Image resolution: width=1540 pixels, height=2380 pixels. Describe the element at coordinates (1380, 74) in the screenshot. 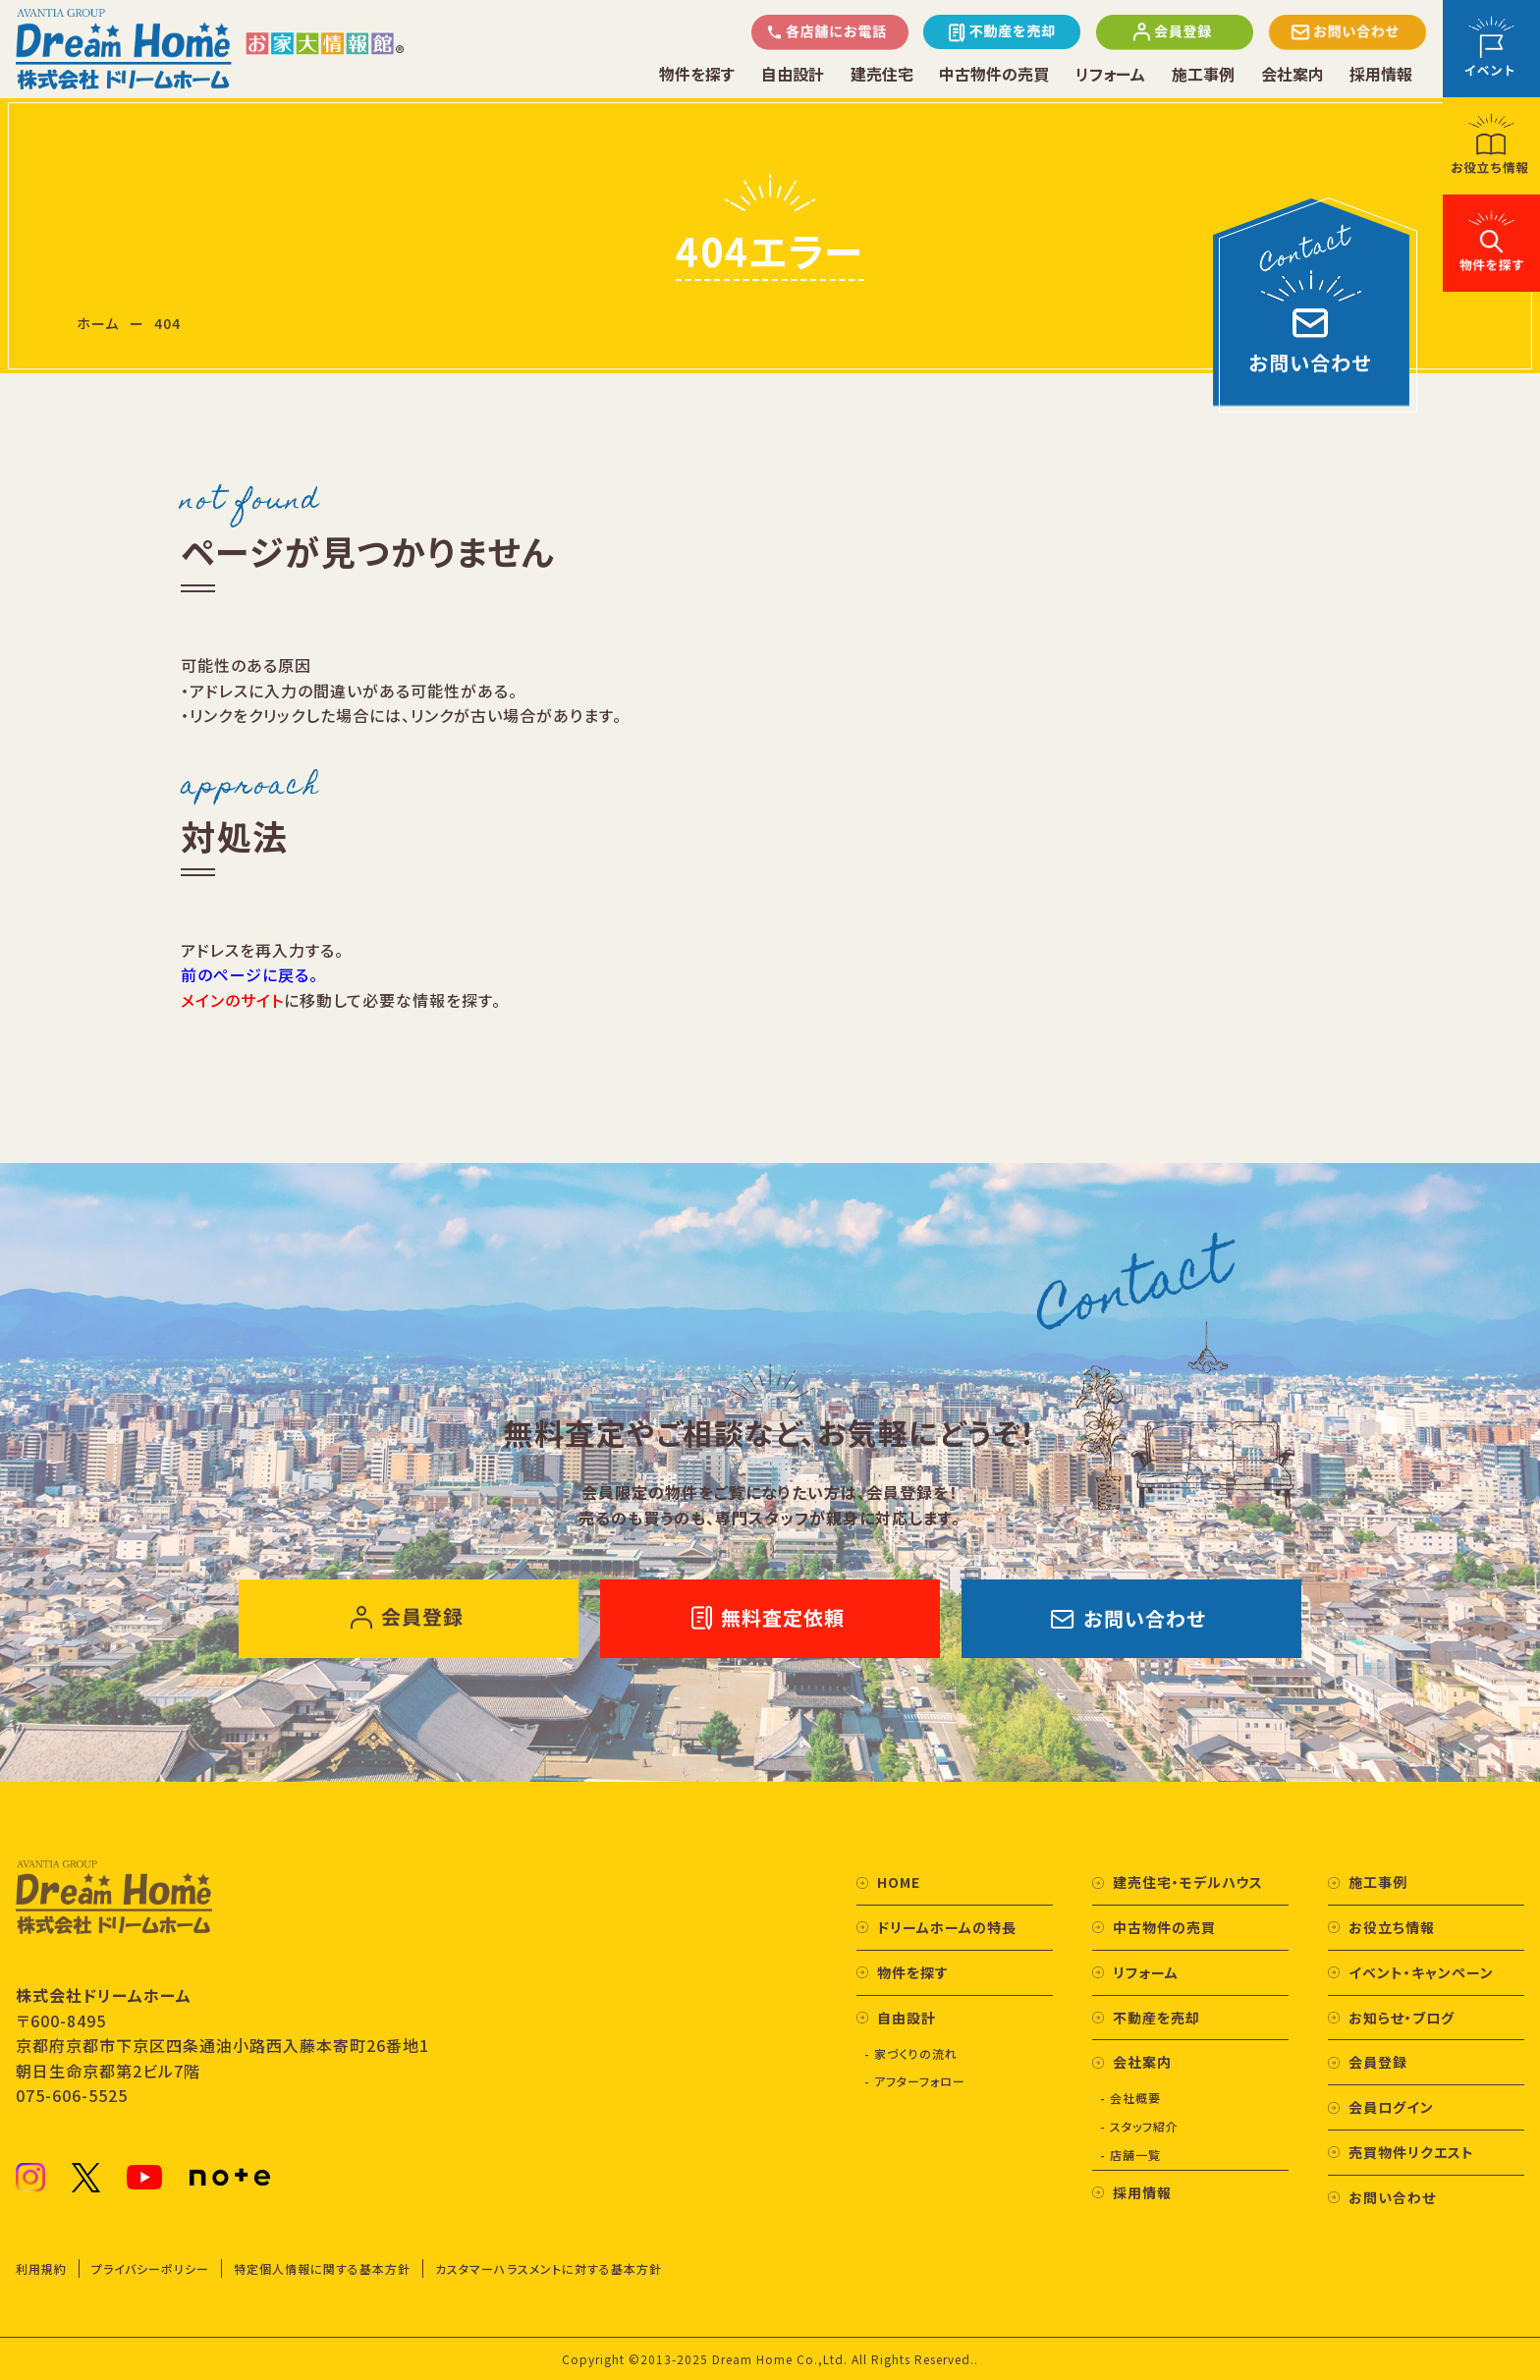

I see `採用情報` at that location.